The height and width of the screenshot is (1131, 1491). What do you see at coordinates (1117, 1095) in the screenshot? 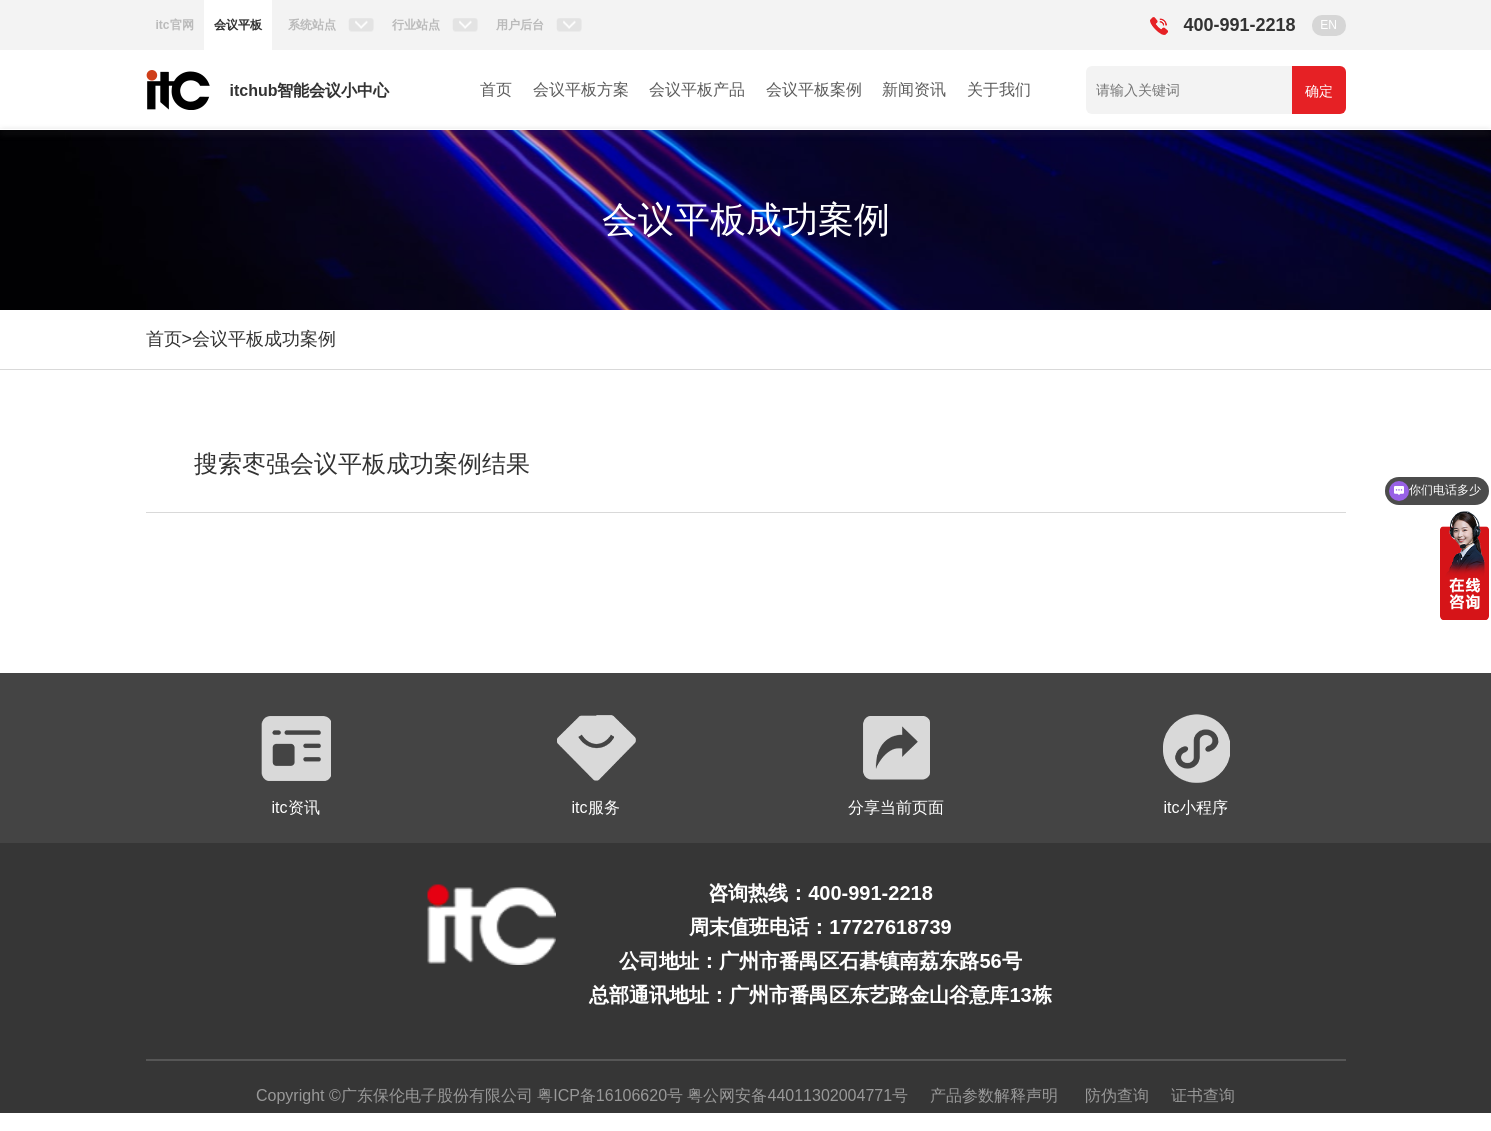
I see `防伪查询` at bounding box center [1117, 1095].